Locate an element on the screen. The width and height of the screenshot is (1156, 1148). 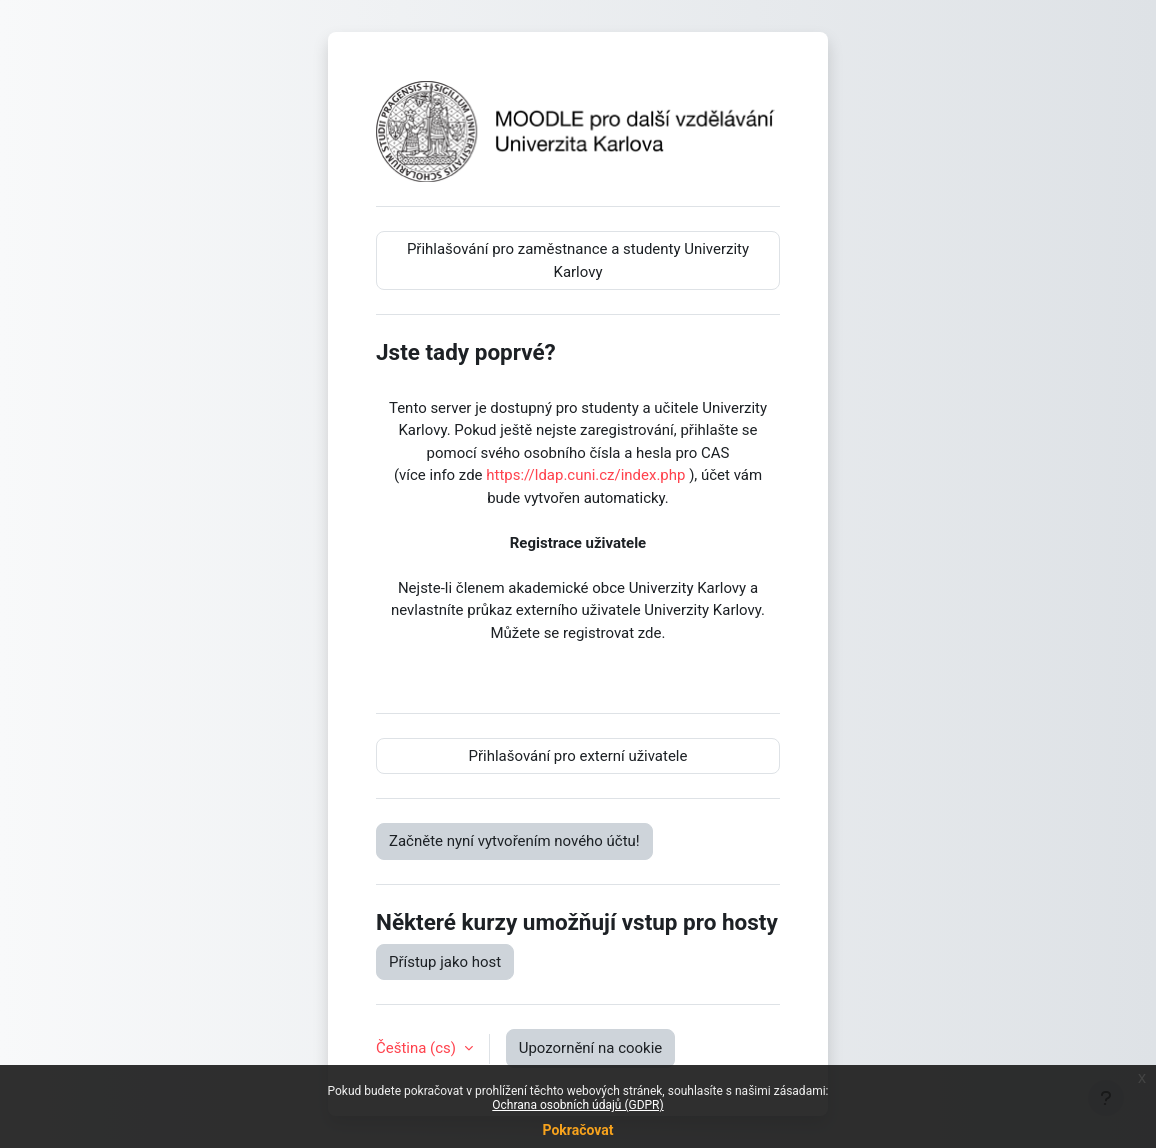
Ochrana osobních údajů (GDPR) is located at coordinates (577, 1105).